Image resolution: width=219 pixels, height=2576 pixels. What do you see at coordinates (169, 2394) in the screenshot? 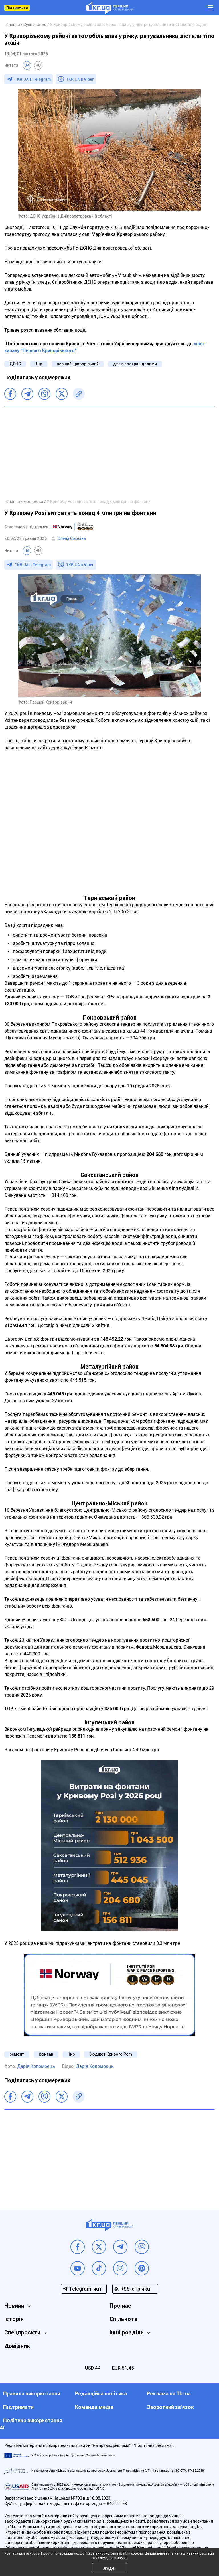
I see `Реклама на 1kr.ua` at bounding box center [169, 2394].